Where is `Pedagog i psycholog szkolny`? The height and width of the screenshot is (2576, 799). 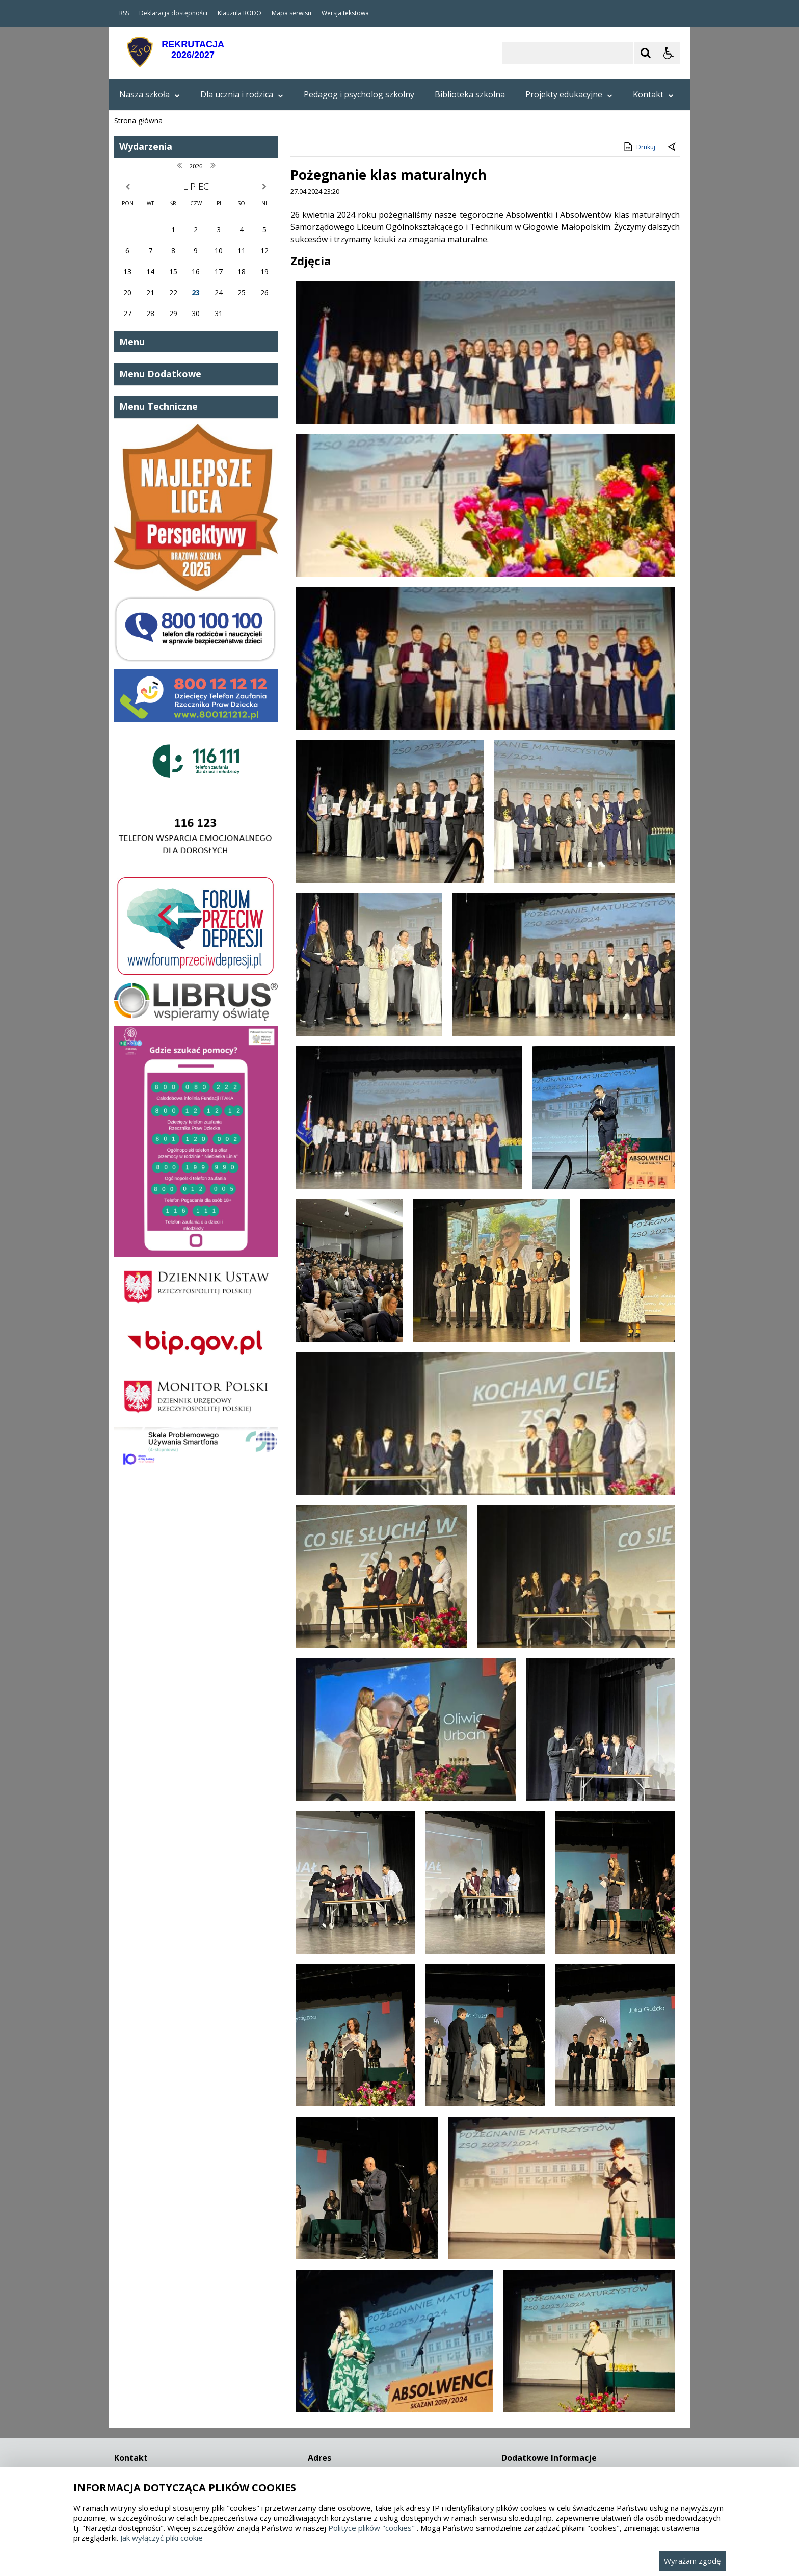
Pedagog i psycholog szkolny is located at coordinates (359, 94).